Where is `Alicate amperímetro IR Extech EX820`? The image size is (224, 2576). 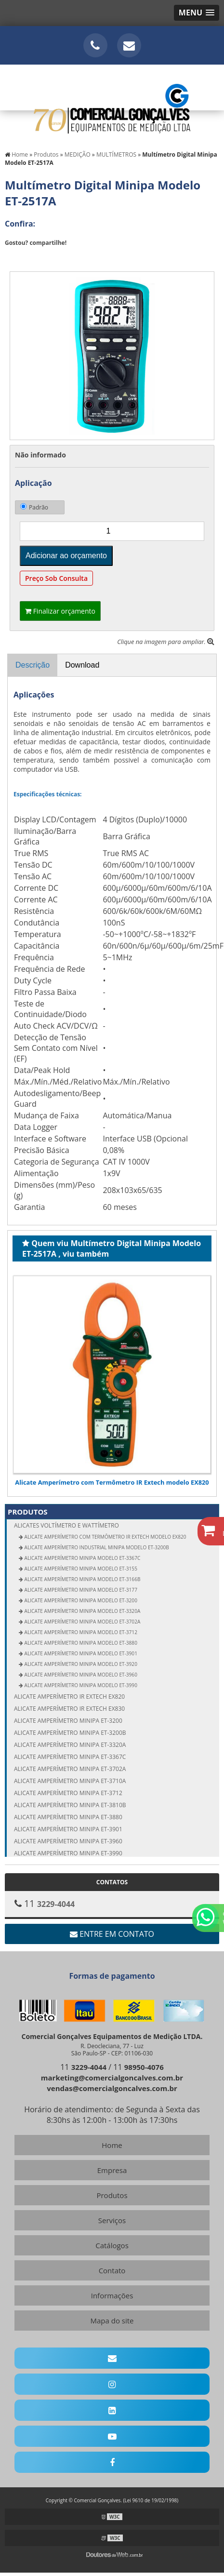
Alicate amperímetro IR Extech EX820 is located at coordinates (69, 1696).